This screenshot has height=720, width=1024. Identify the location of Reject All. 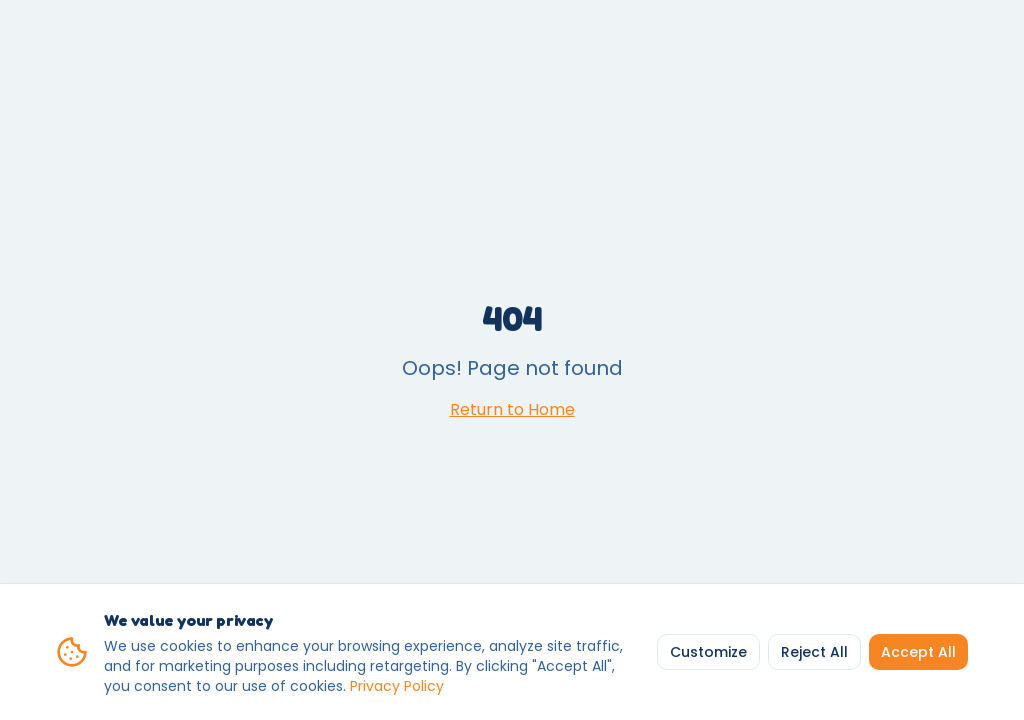
(814, 652).